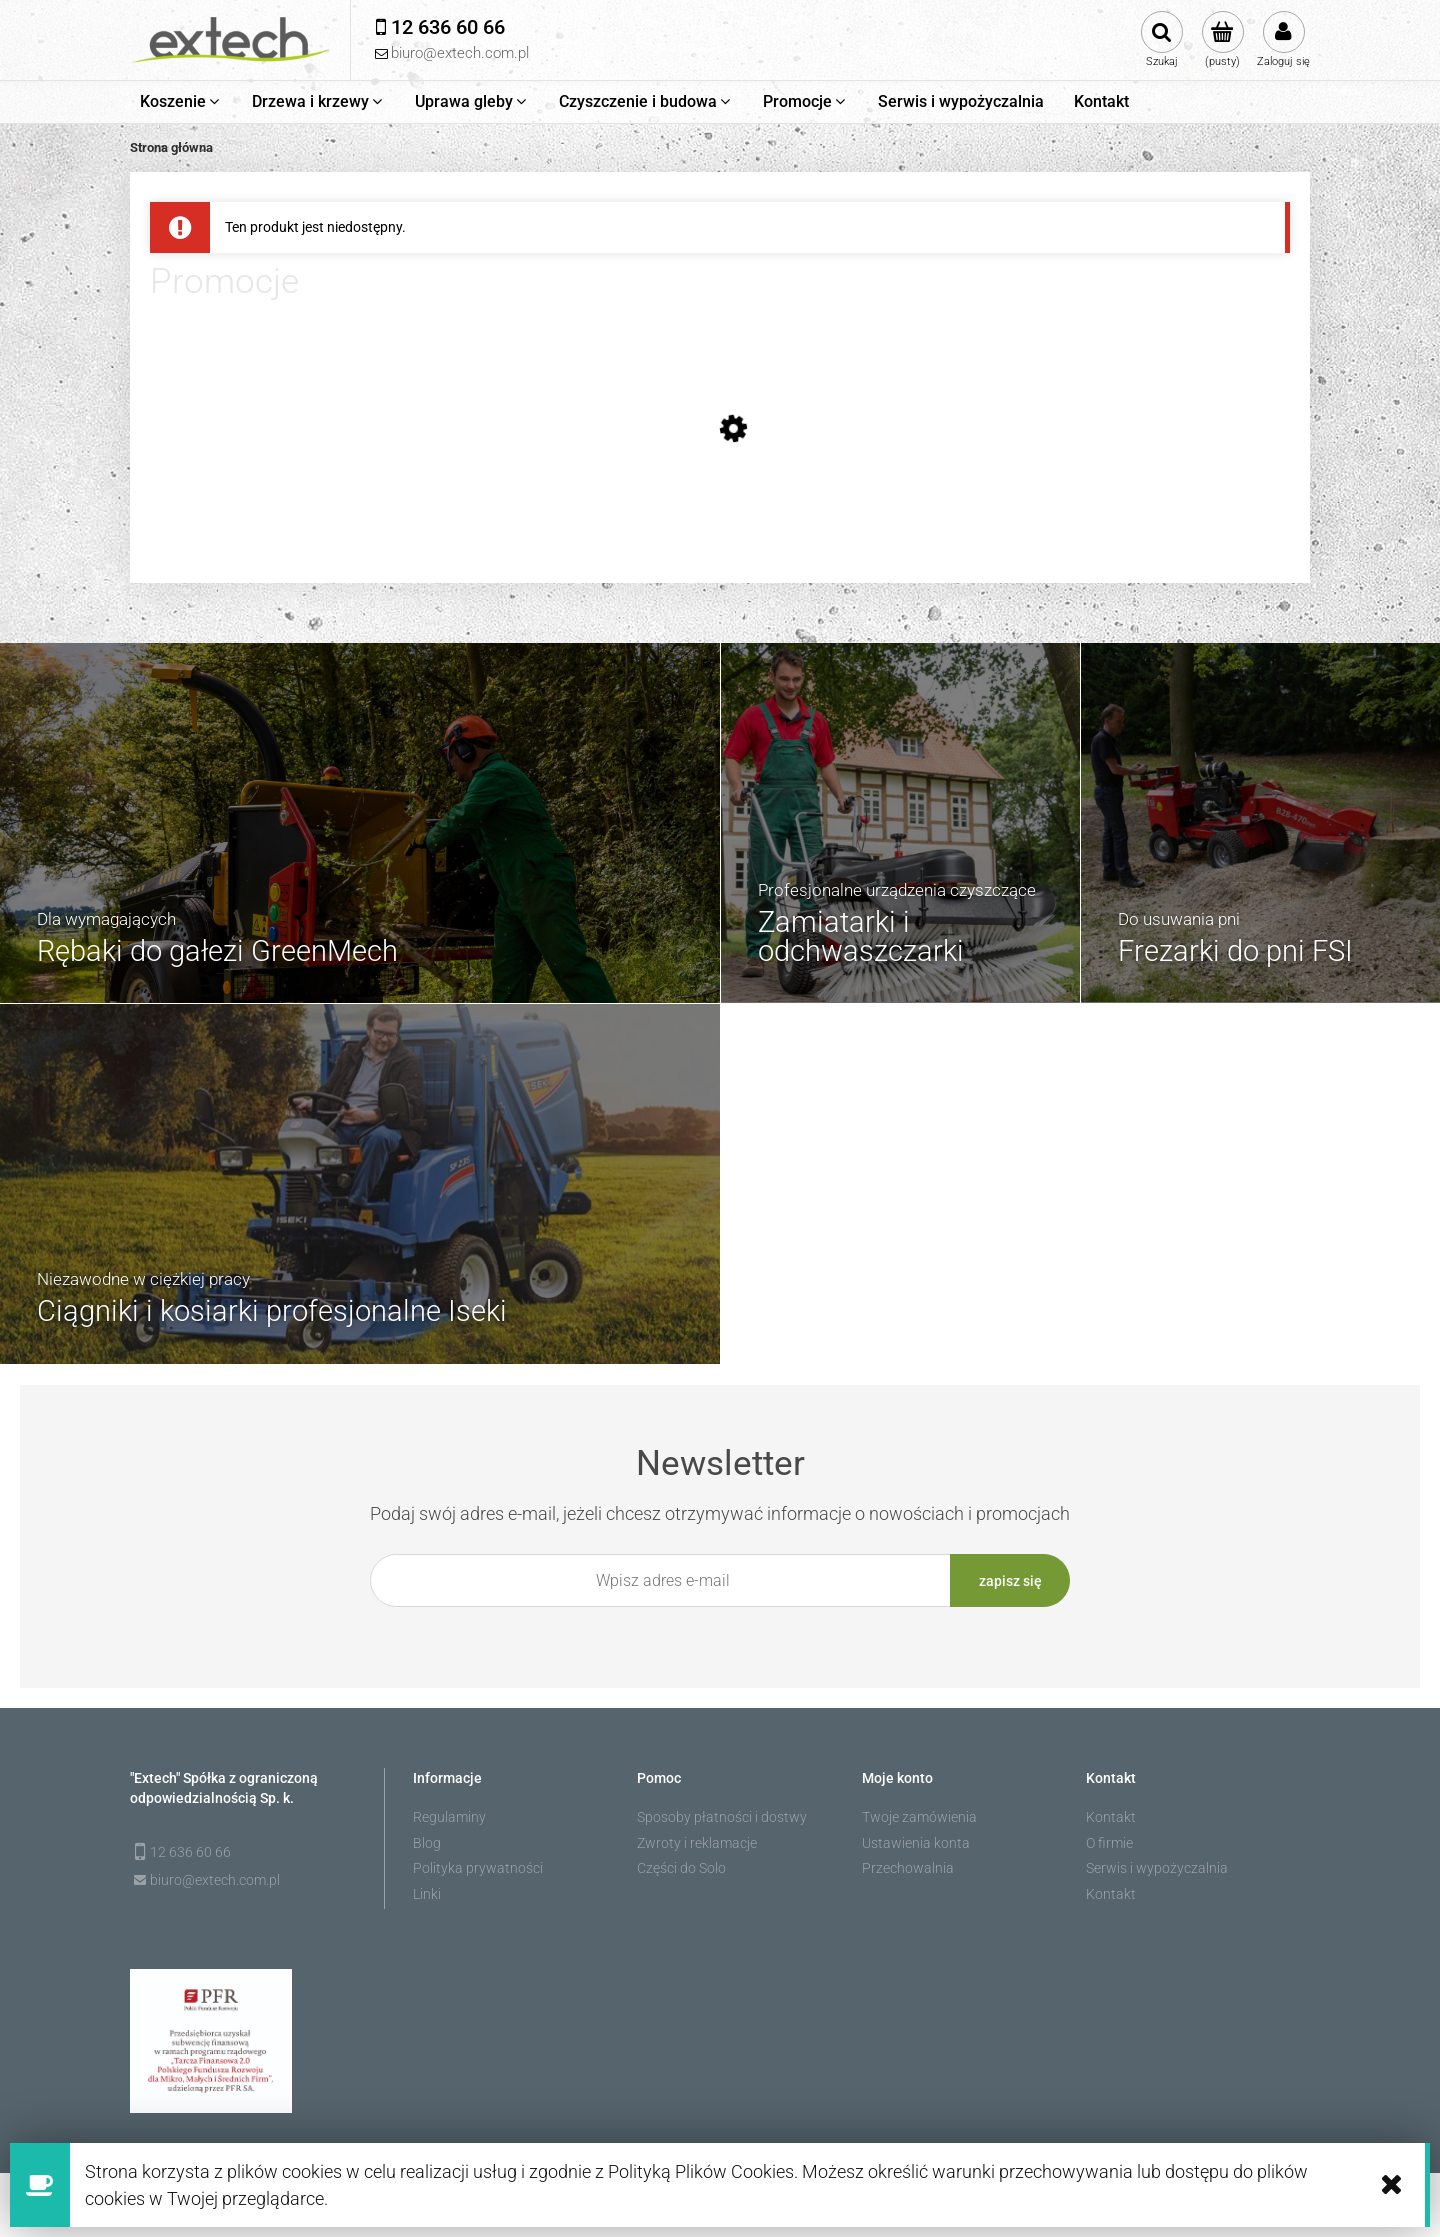 This screenshot has height=2237, width=1440. I want to click on biuro@extech.com.pl, so click(215, 1878).